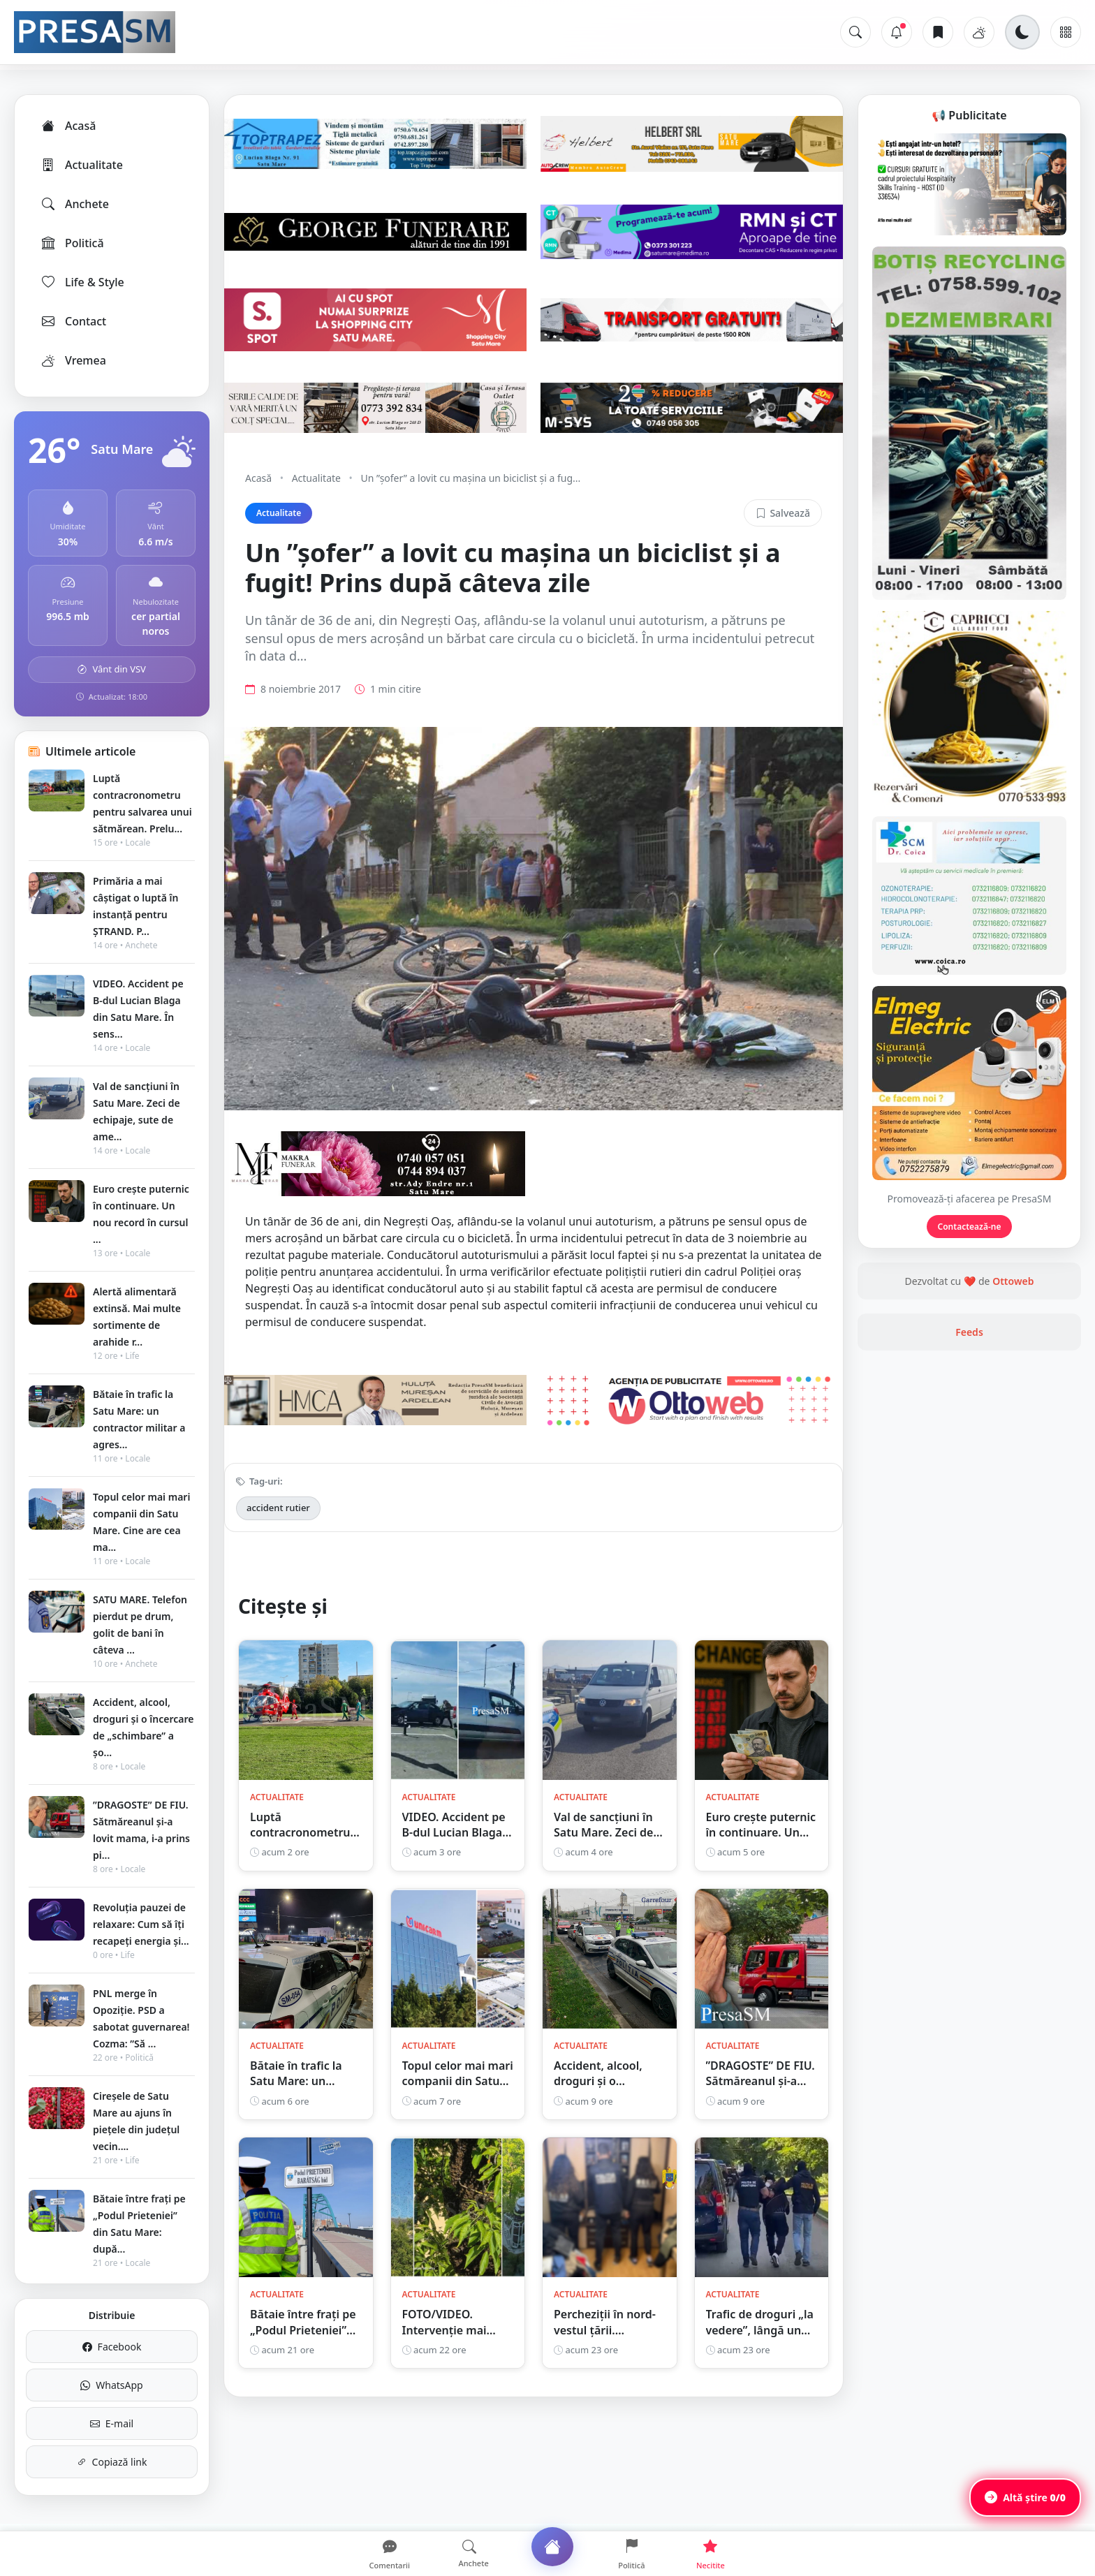 The image size is (1095, 2576). Describe the element at coordinates (111, 2385) in the screenshot. I see `WhatsApp` at that location.